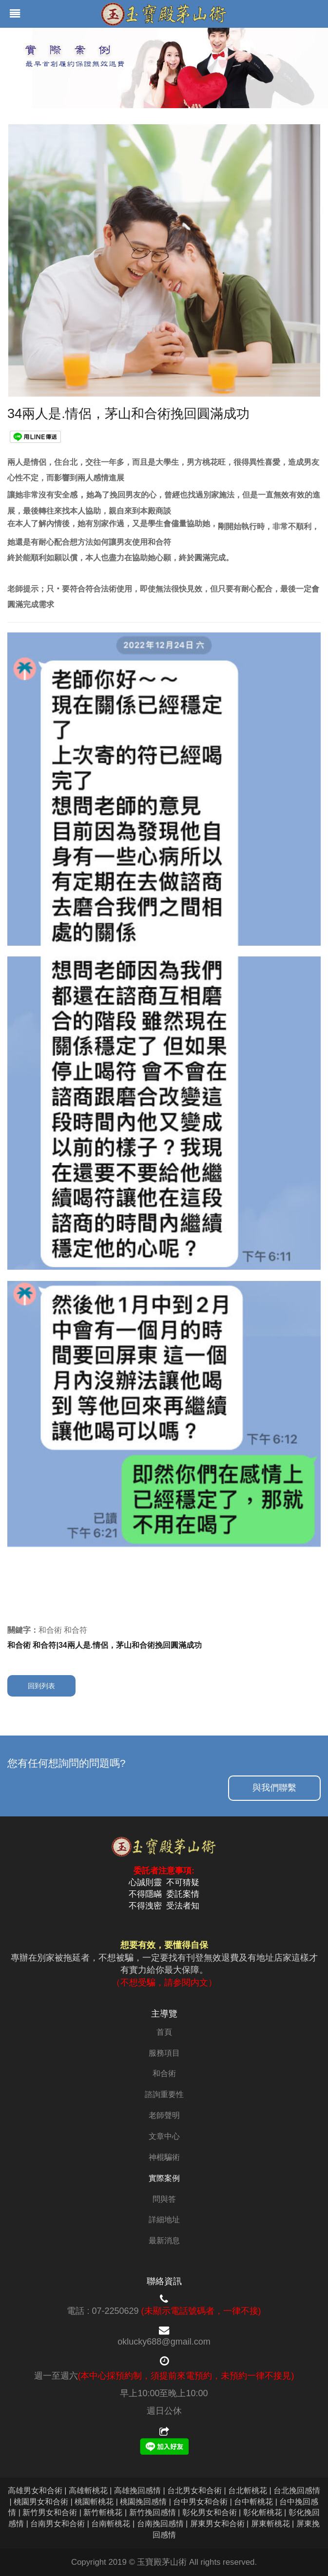 This screenshot has height=2576, width=328. Describe the element at coordinates (164, 2032) in the screenshot. I see `首頁` at that location.